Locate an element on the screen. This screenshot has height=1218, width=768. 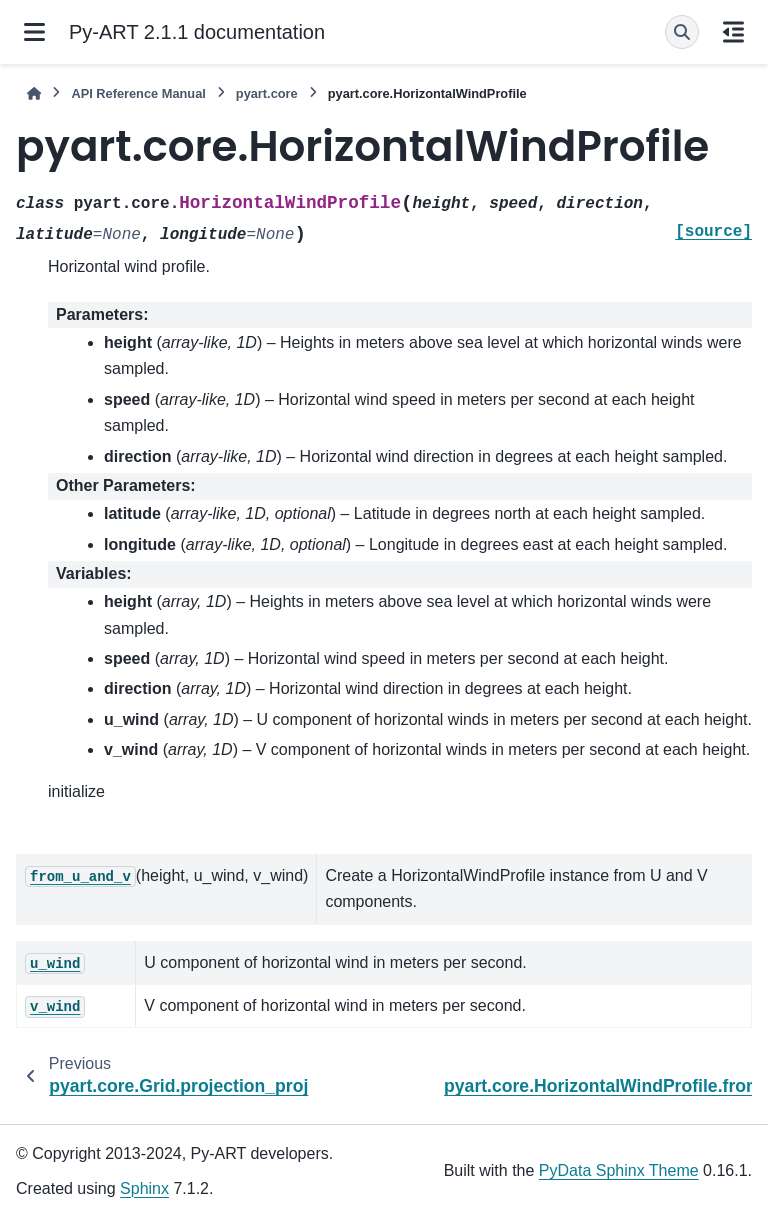
API Reference Manual is located at coordinates (138, 93).